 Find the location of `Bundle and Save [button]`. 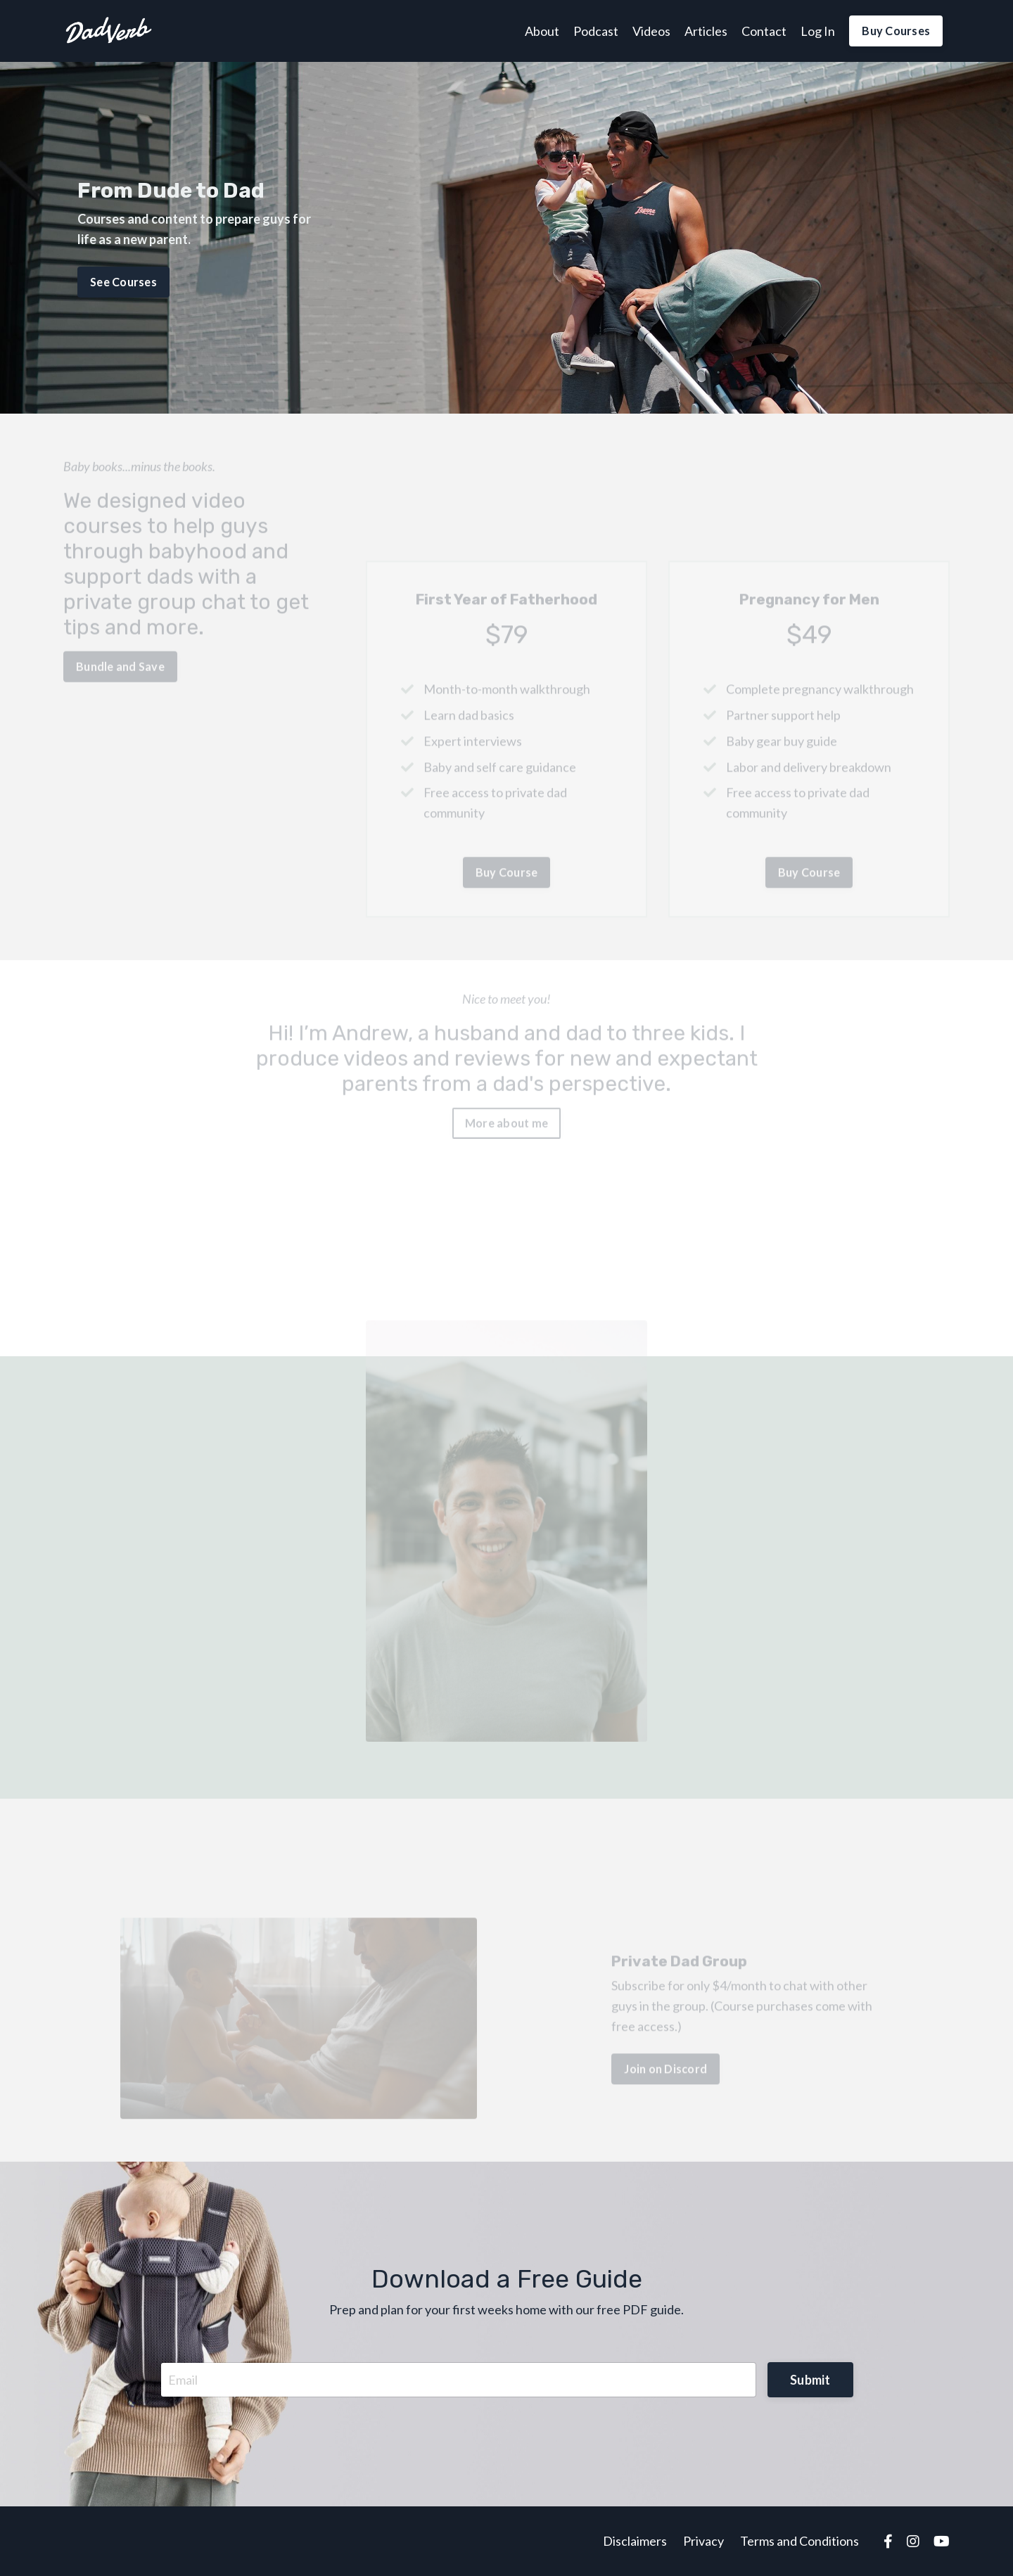

Bundle and Save [button] is located at coordinates (120, 649).